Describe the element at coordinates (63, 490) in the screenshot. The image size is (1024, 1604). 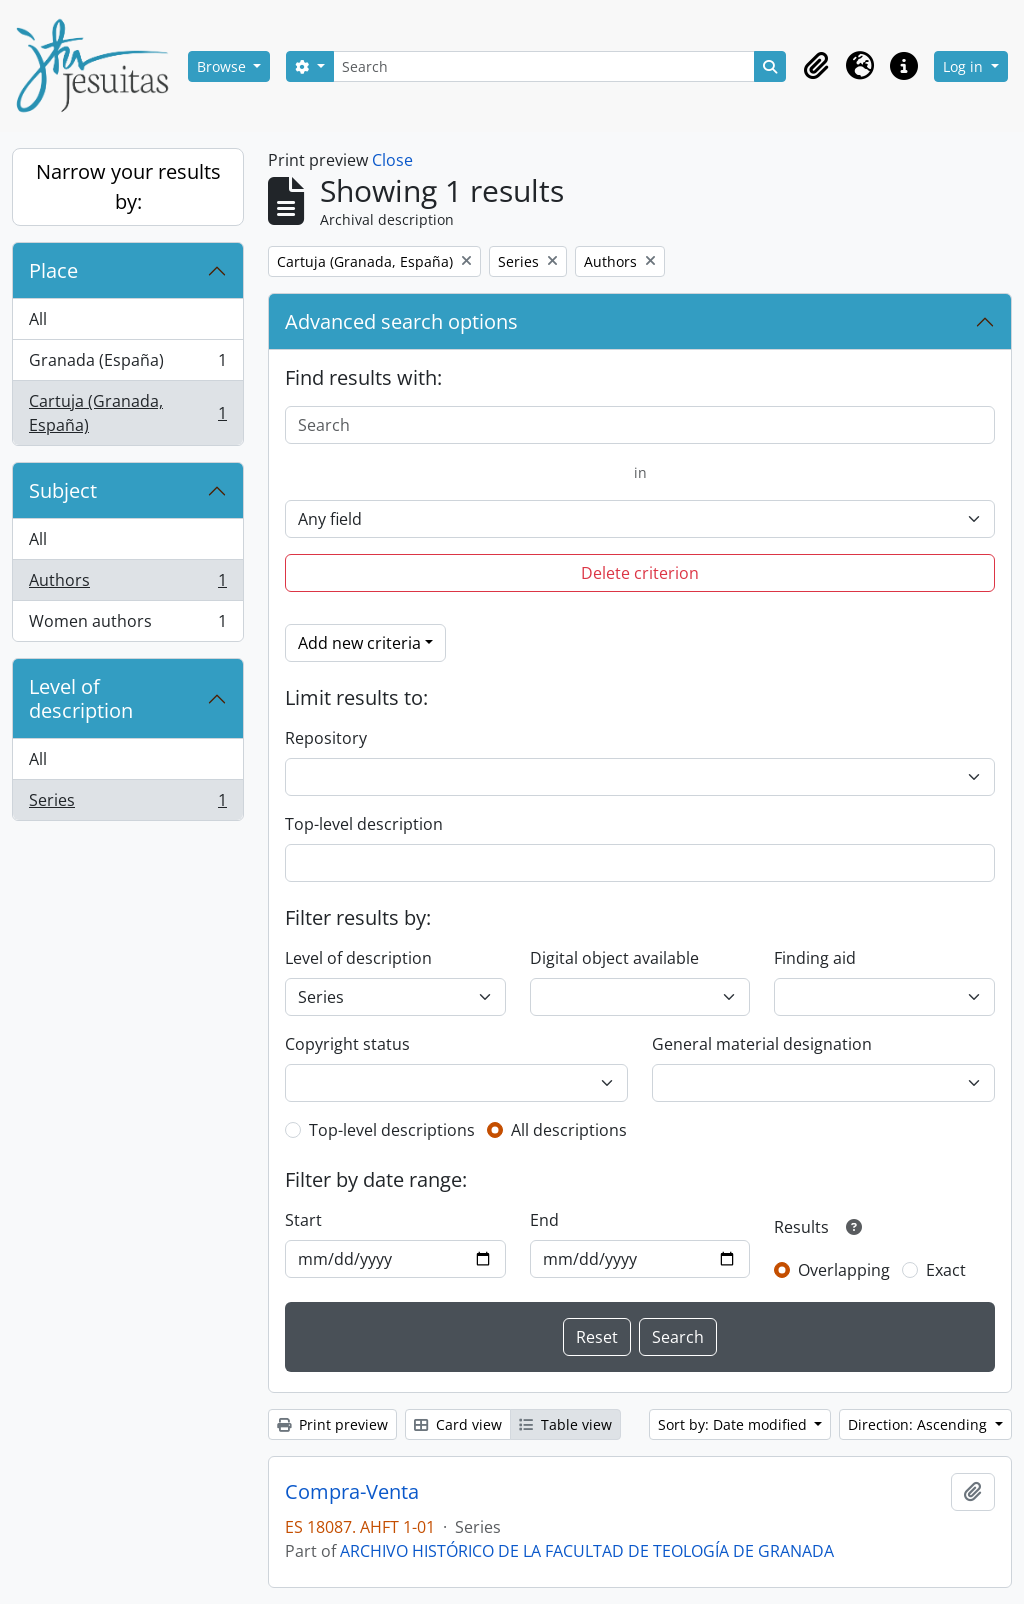
I see `Subject` at that location.